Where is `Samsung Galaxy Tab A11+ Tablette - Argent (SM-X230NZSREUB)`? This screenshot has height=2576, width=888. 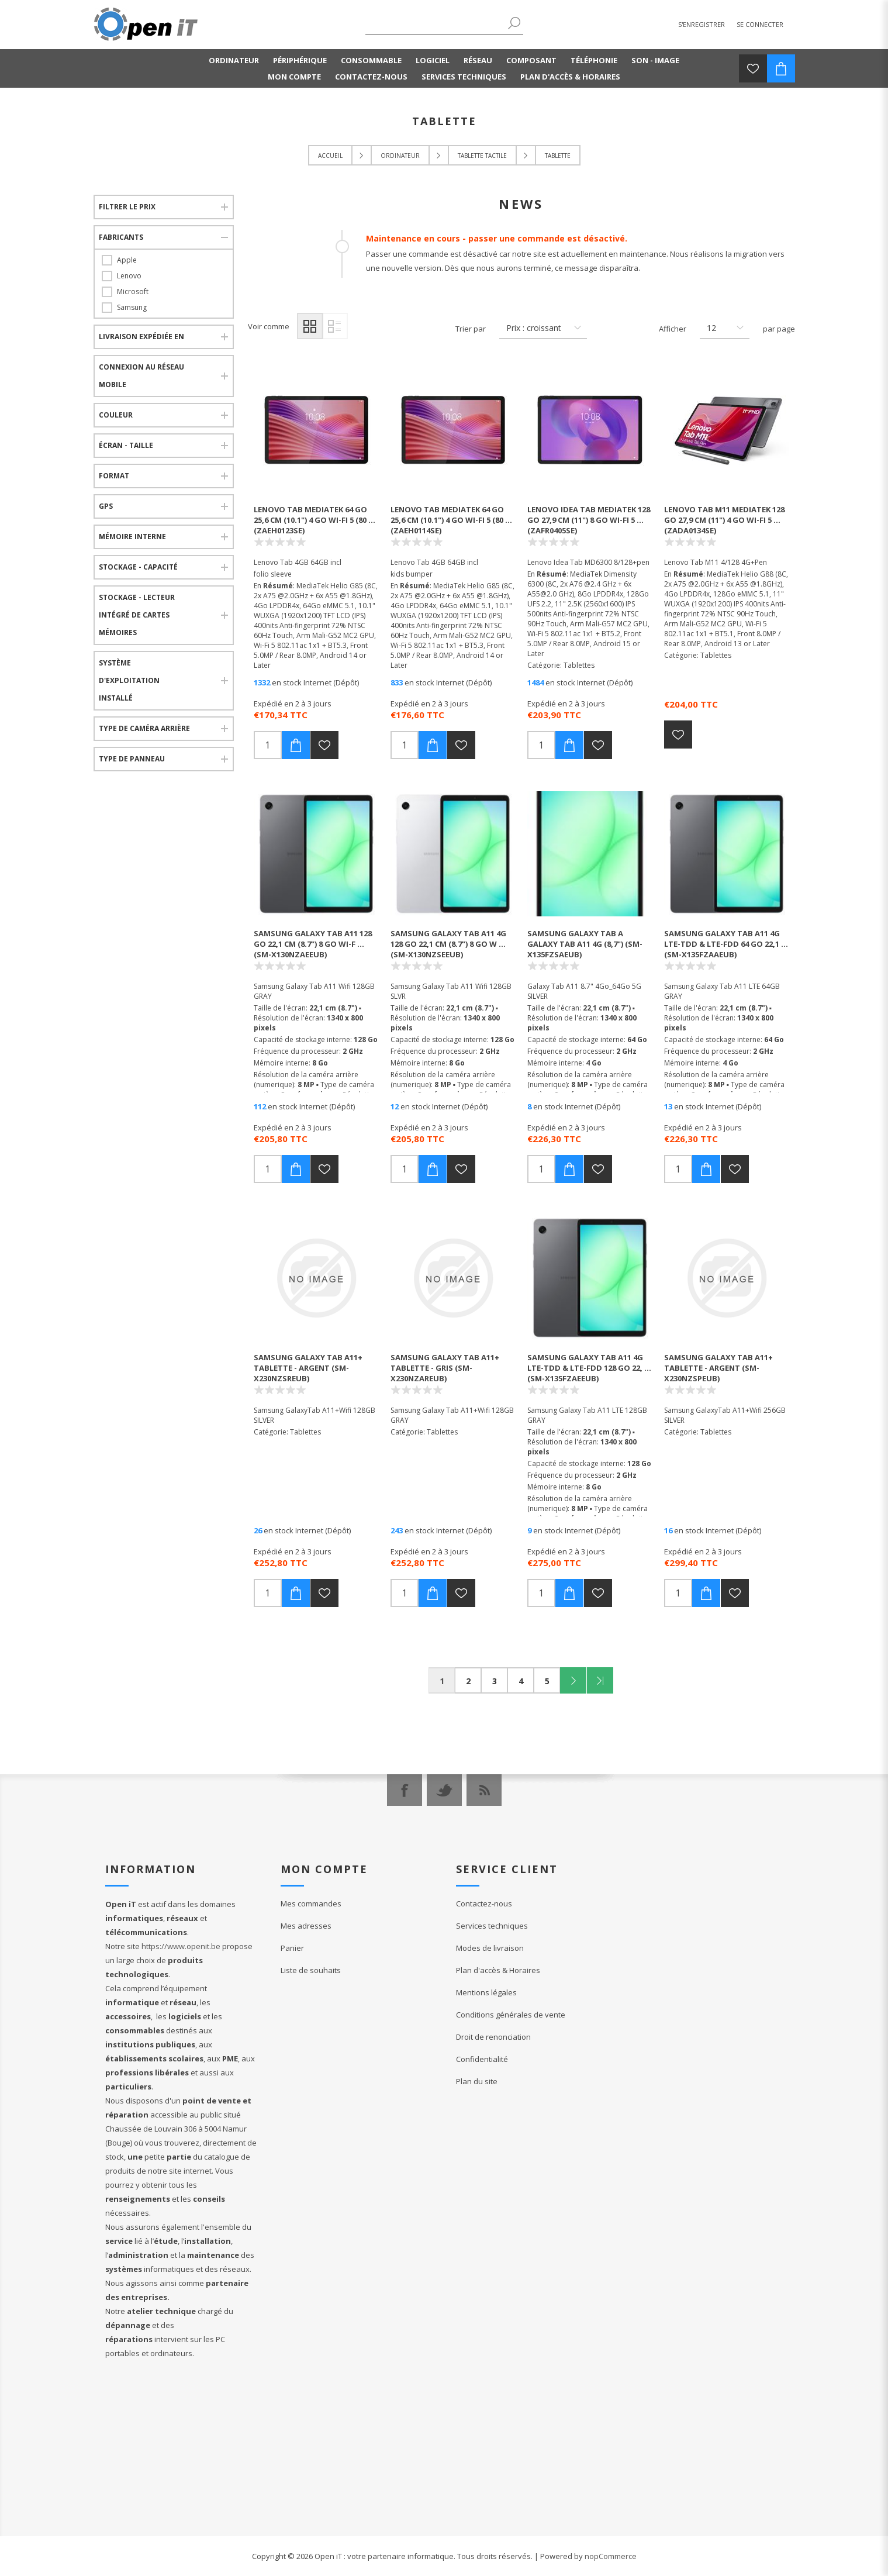 Samsung Galaxy Tab A11+ Tablette - Argent (SM-X230NZSREUB) is located at coordinates (308, 1368).